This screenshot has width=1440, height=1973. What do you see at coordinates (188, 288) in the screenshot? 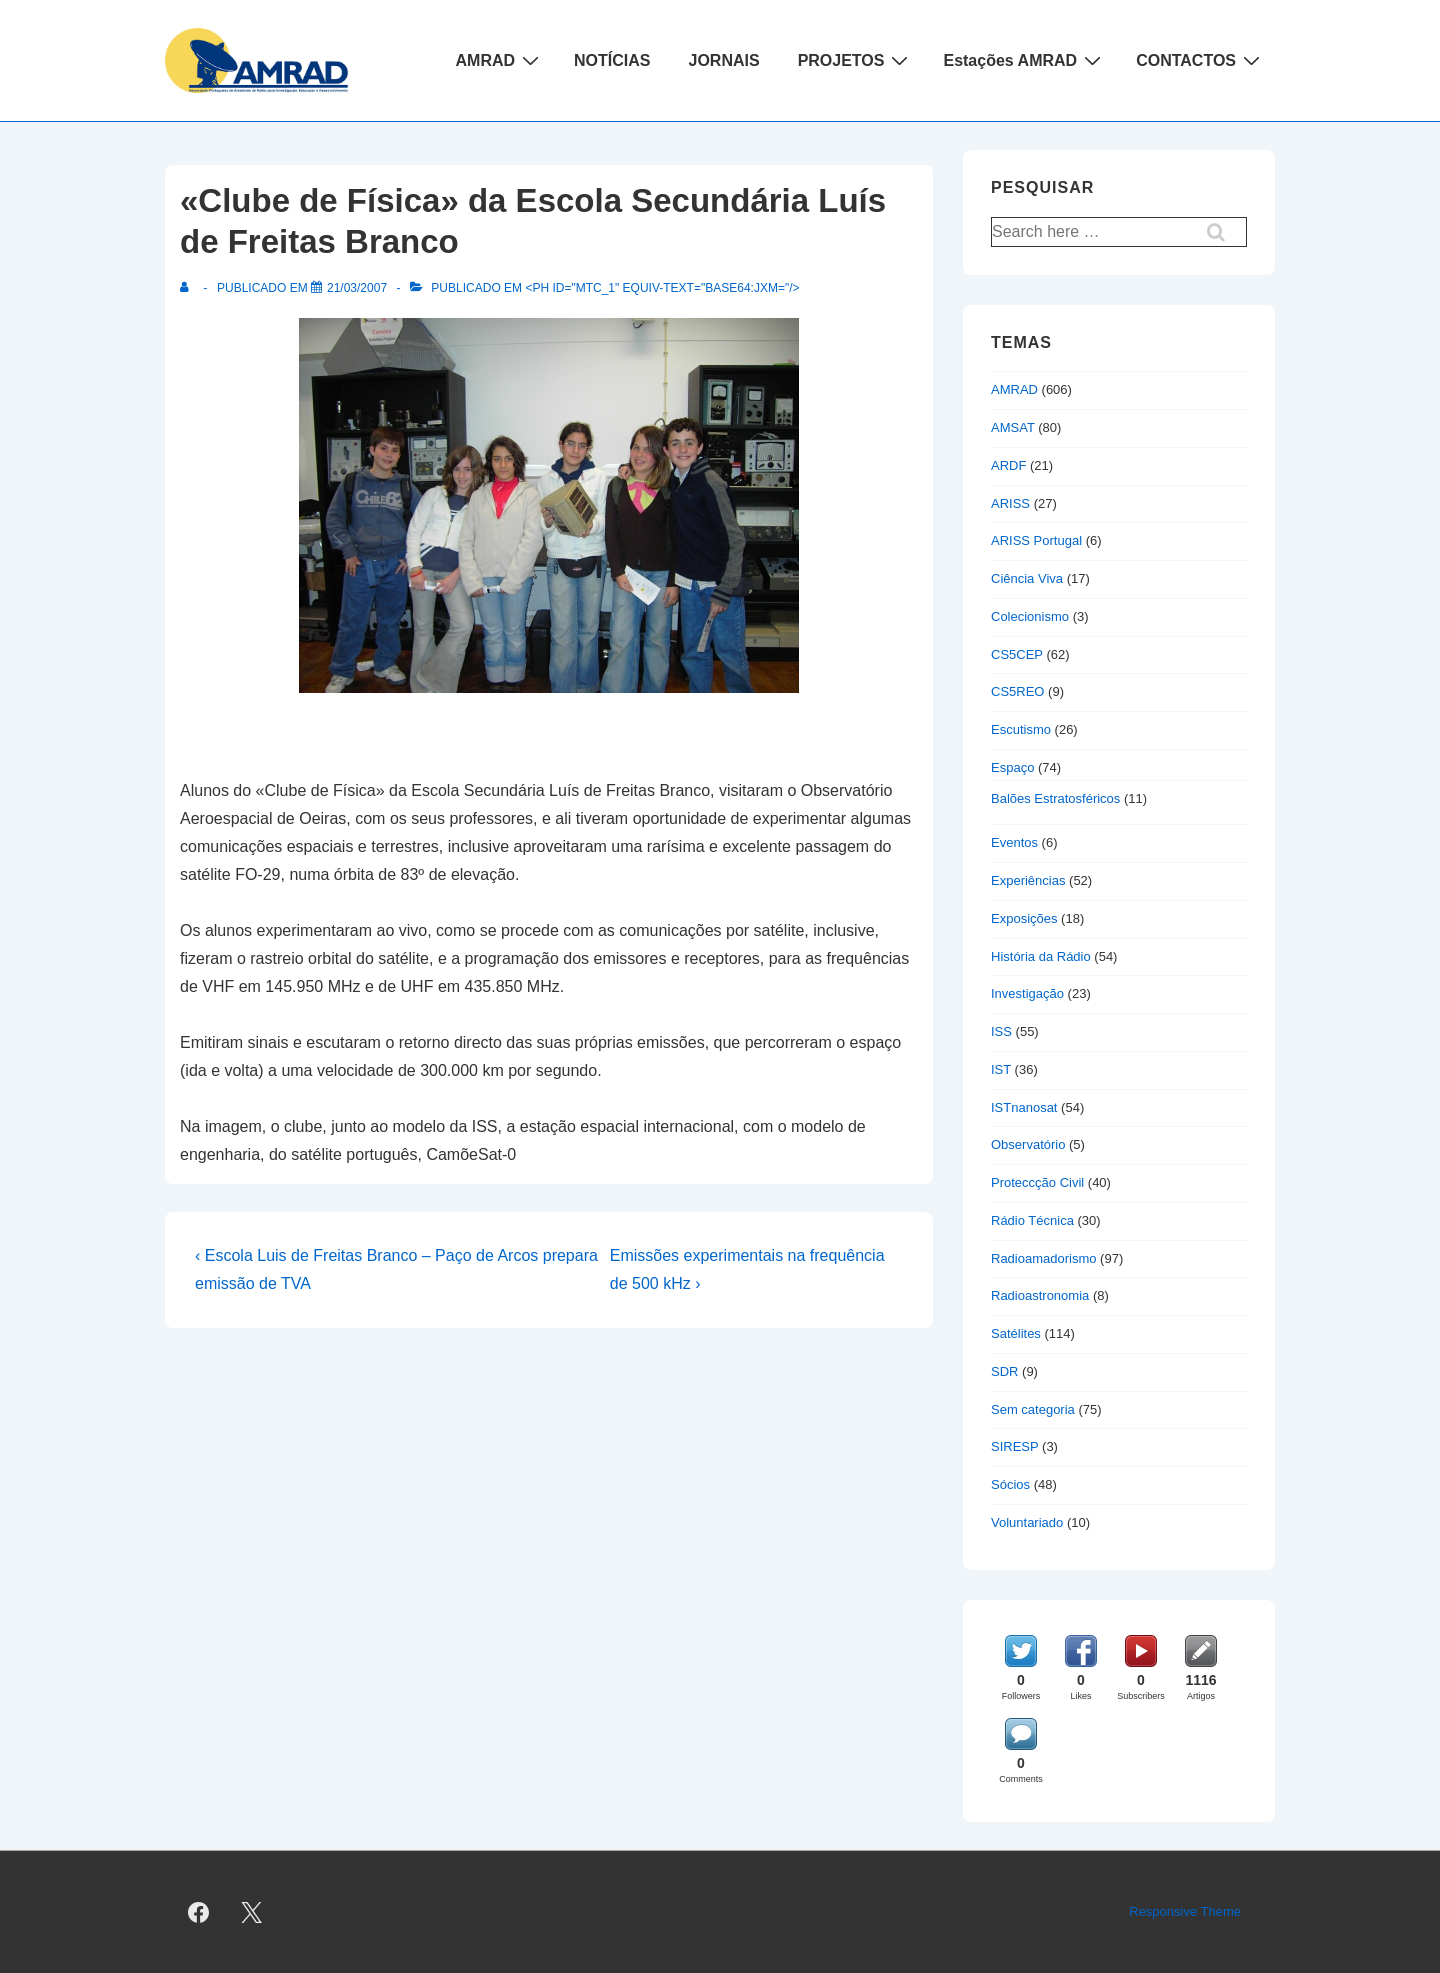
I see `[Ver todas as publicações de]` at bounding box center [188, 288].